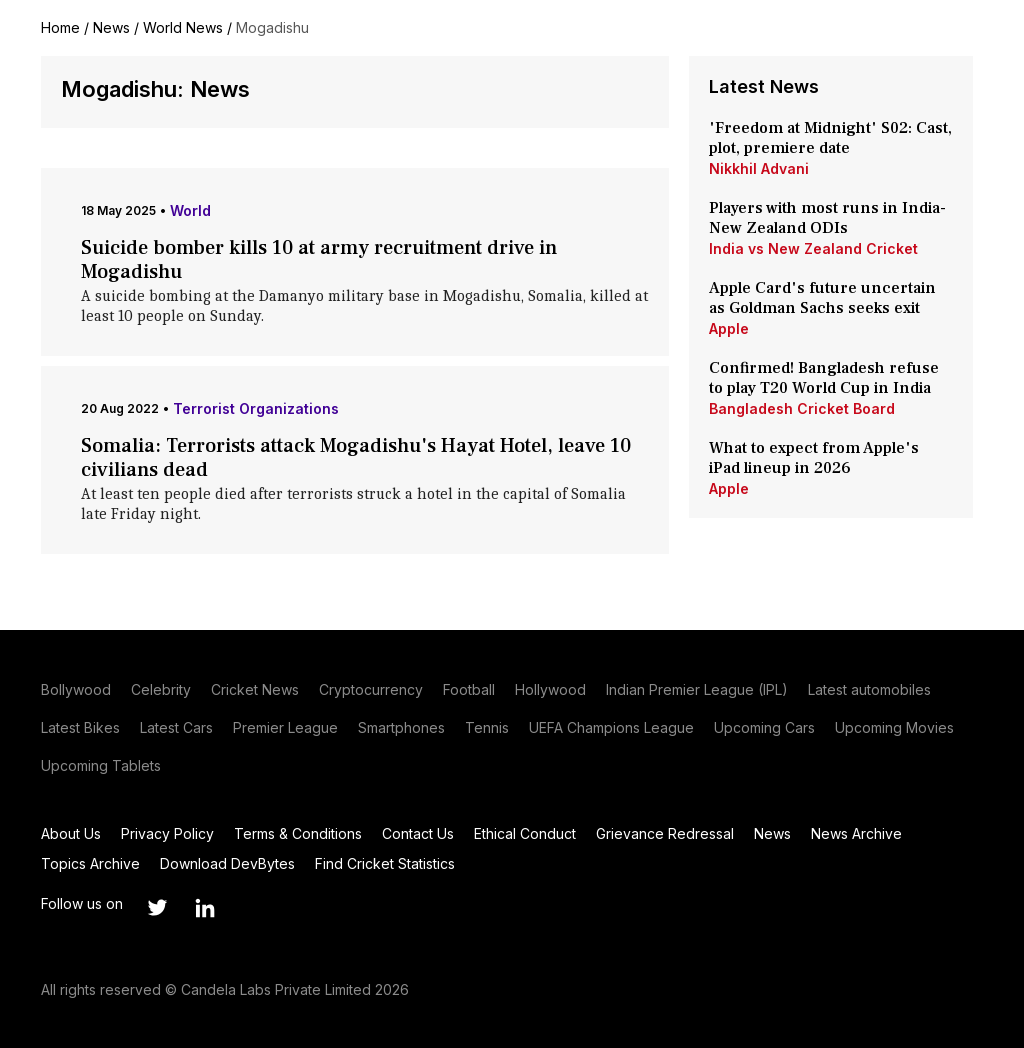 Image resolution: width=1024 pixels, height=1048 pixels. I want to click on Apple Card's future uncertain as Goldman Sachs seeks exit, so click(822, 298).